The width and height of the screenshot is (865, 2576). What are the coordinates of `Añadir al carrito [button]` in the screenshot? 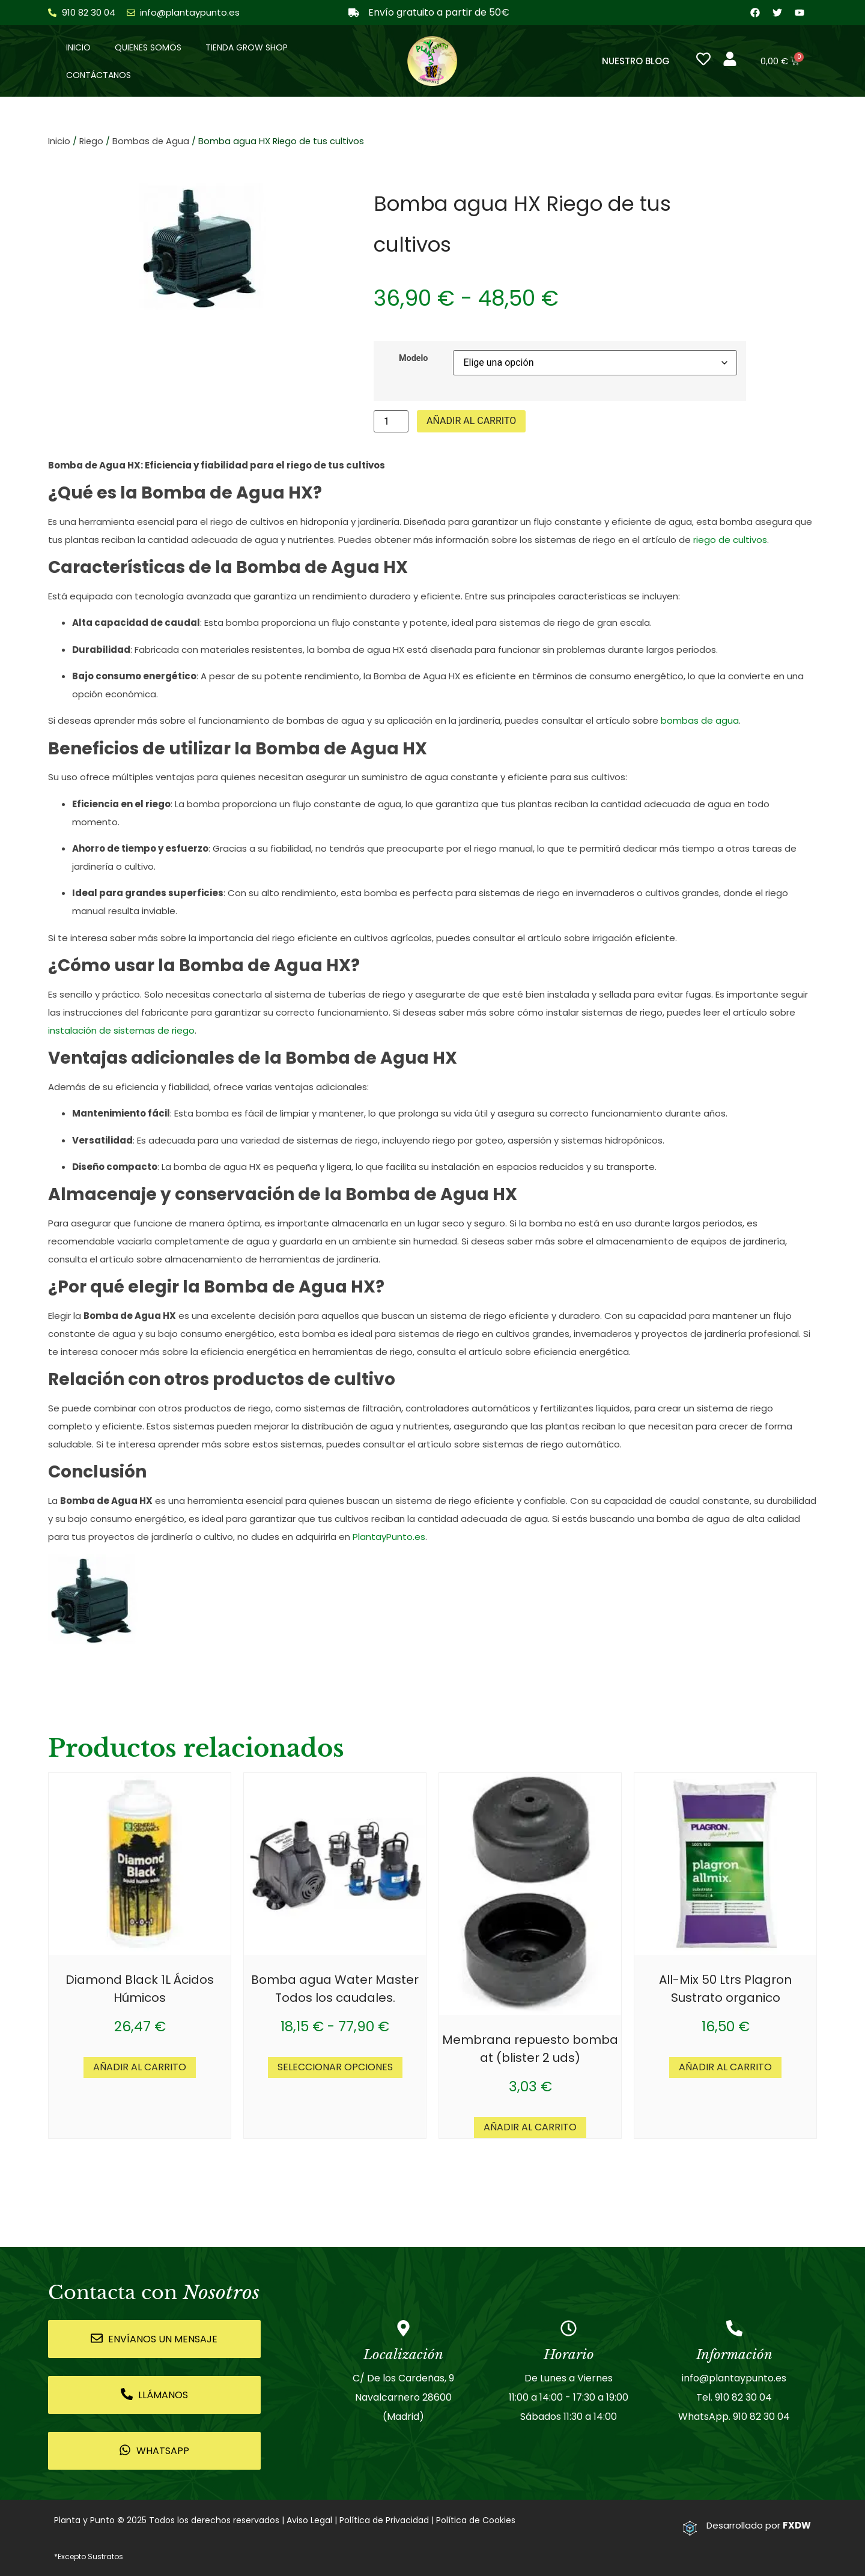 It's located at (139, 2067).